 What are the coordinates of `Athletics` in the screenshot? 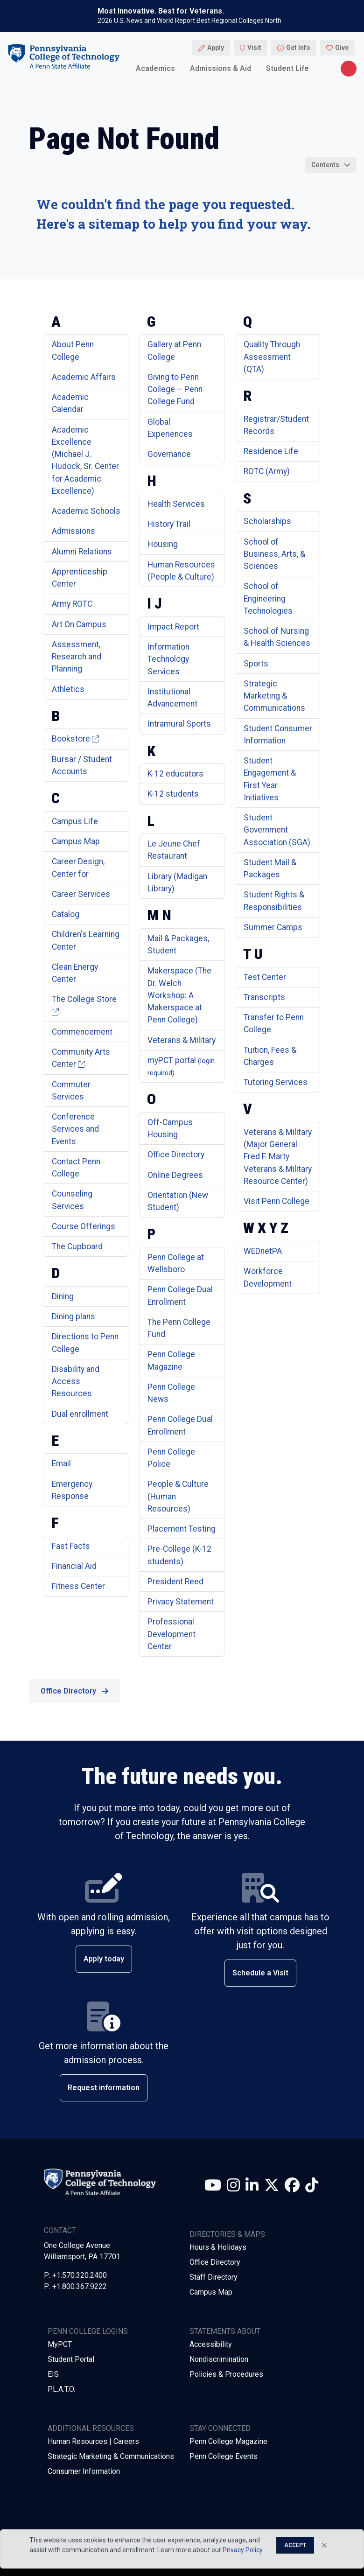 It's located at (68, 689).